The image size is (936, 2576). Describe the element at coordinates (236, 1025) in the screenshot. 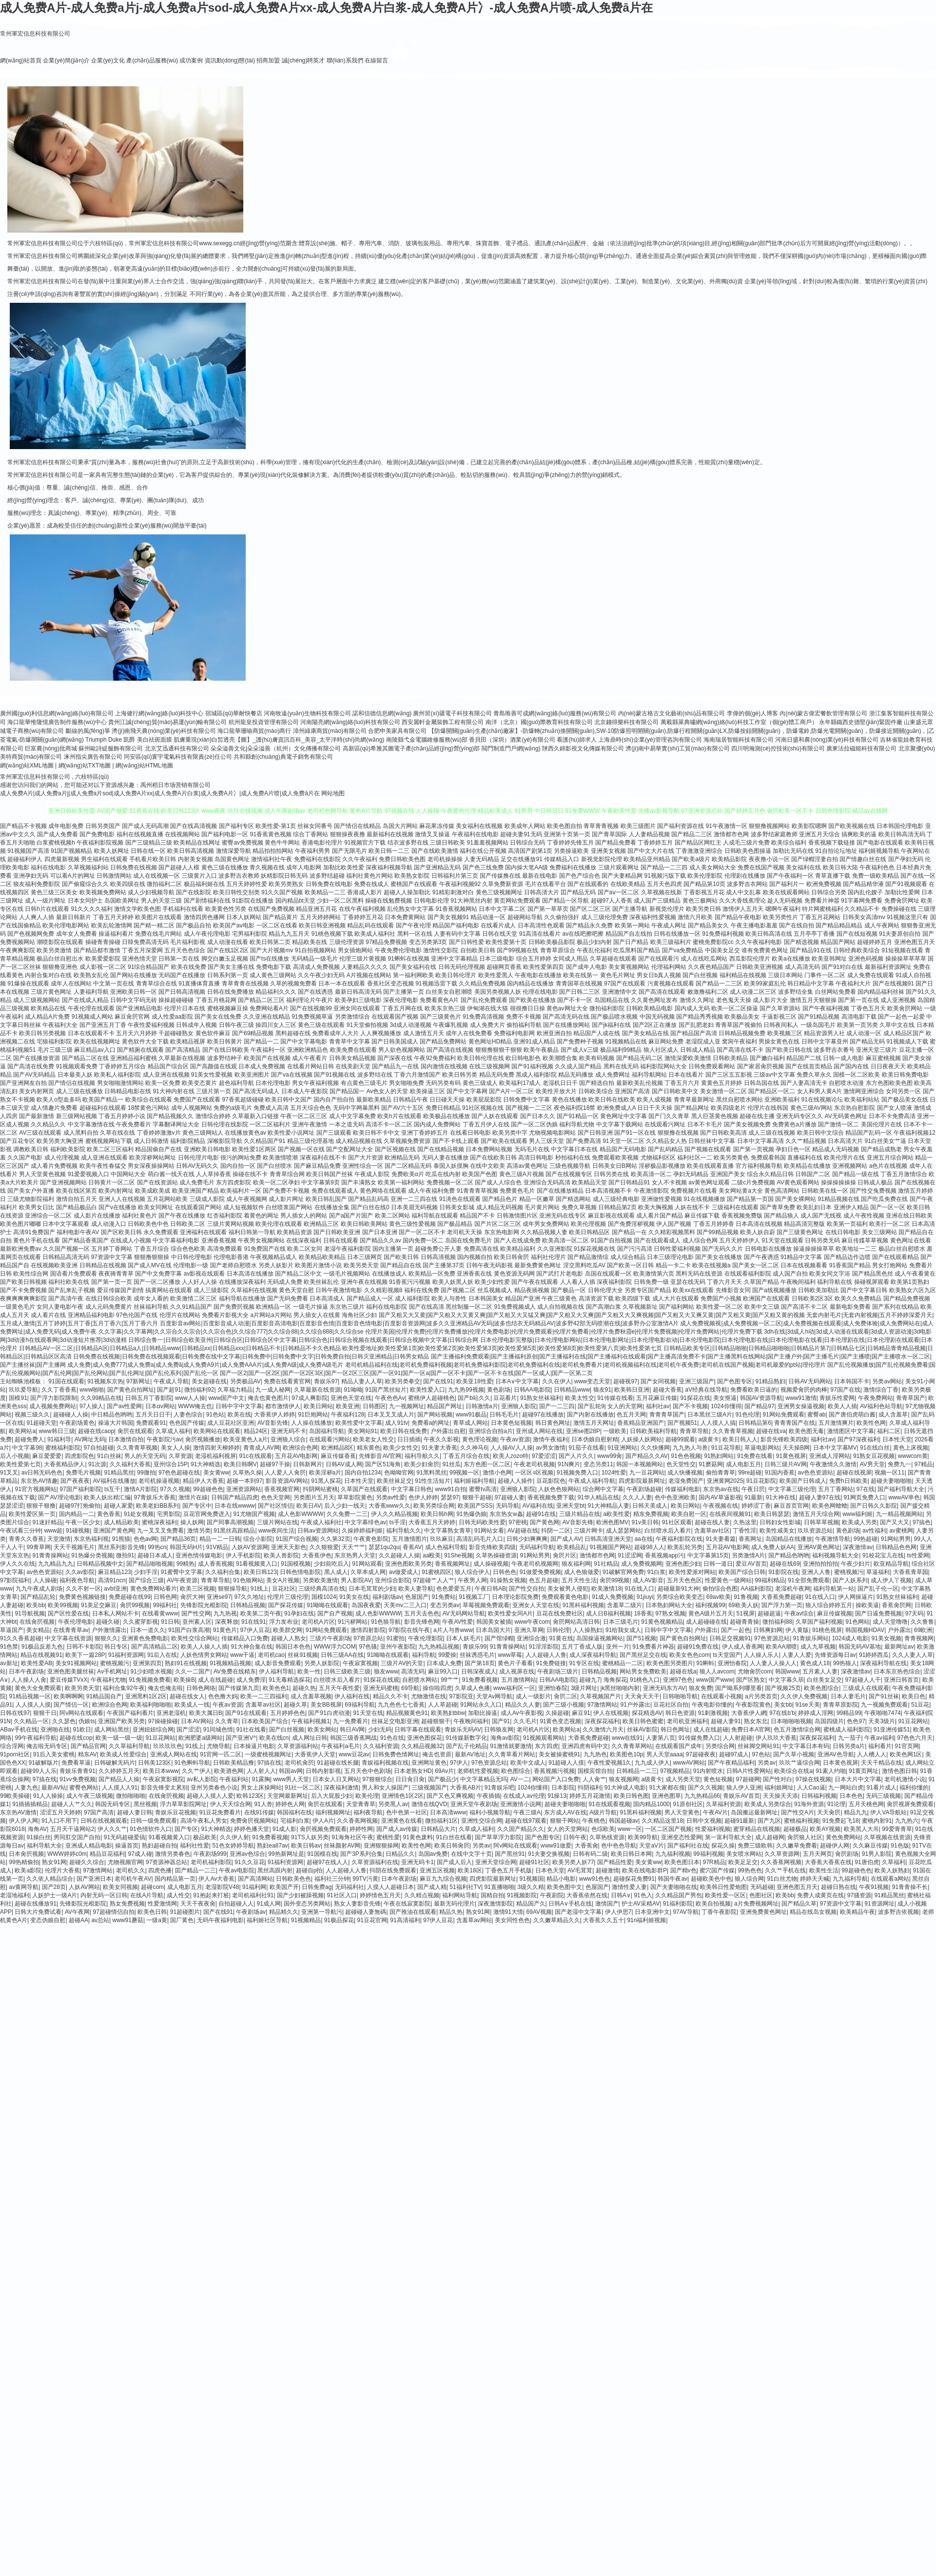

I see `日韩午夜三级` at that location.